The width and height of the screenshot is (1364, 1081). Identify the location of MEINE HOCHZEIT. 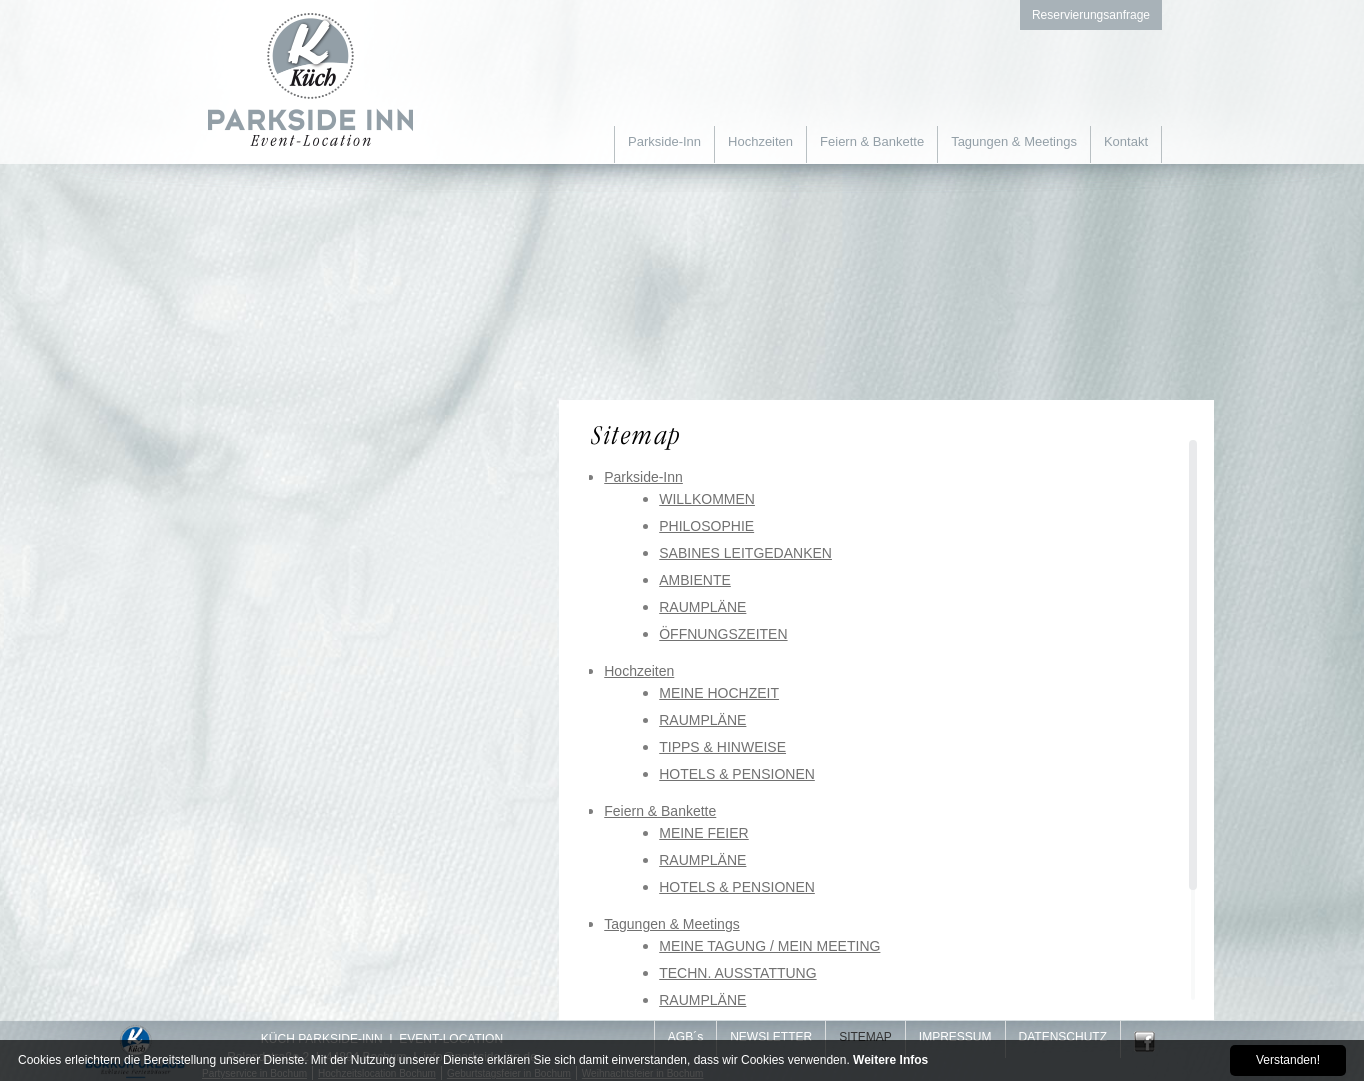
(719, 693).